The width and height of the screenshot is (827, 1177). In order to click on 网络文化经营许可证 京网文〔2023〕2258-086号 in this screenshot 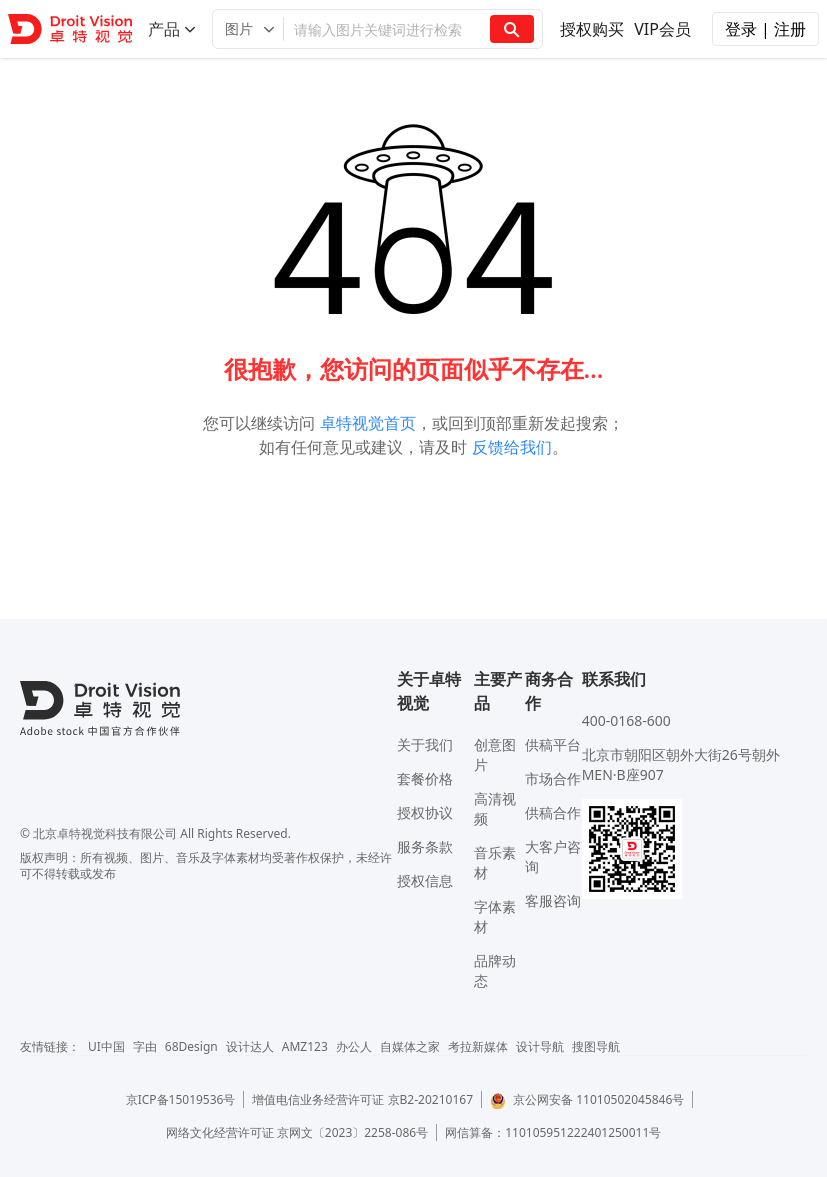, I will do `click(297, 1132)`.